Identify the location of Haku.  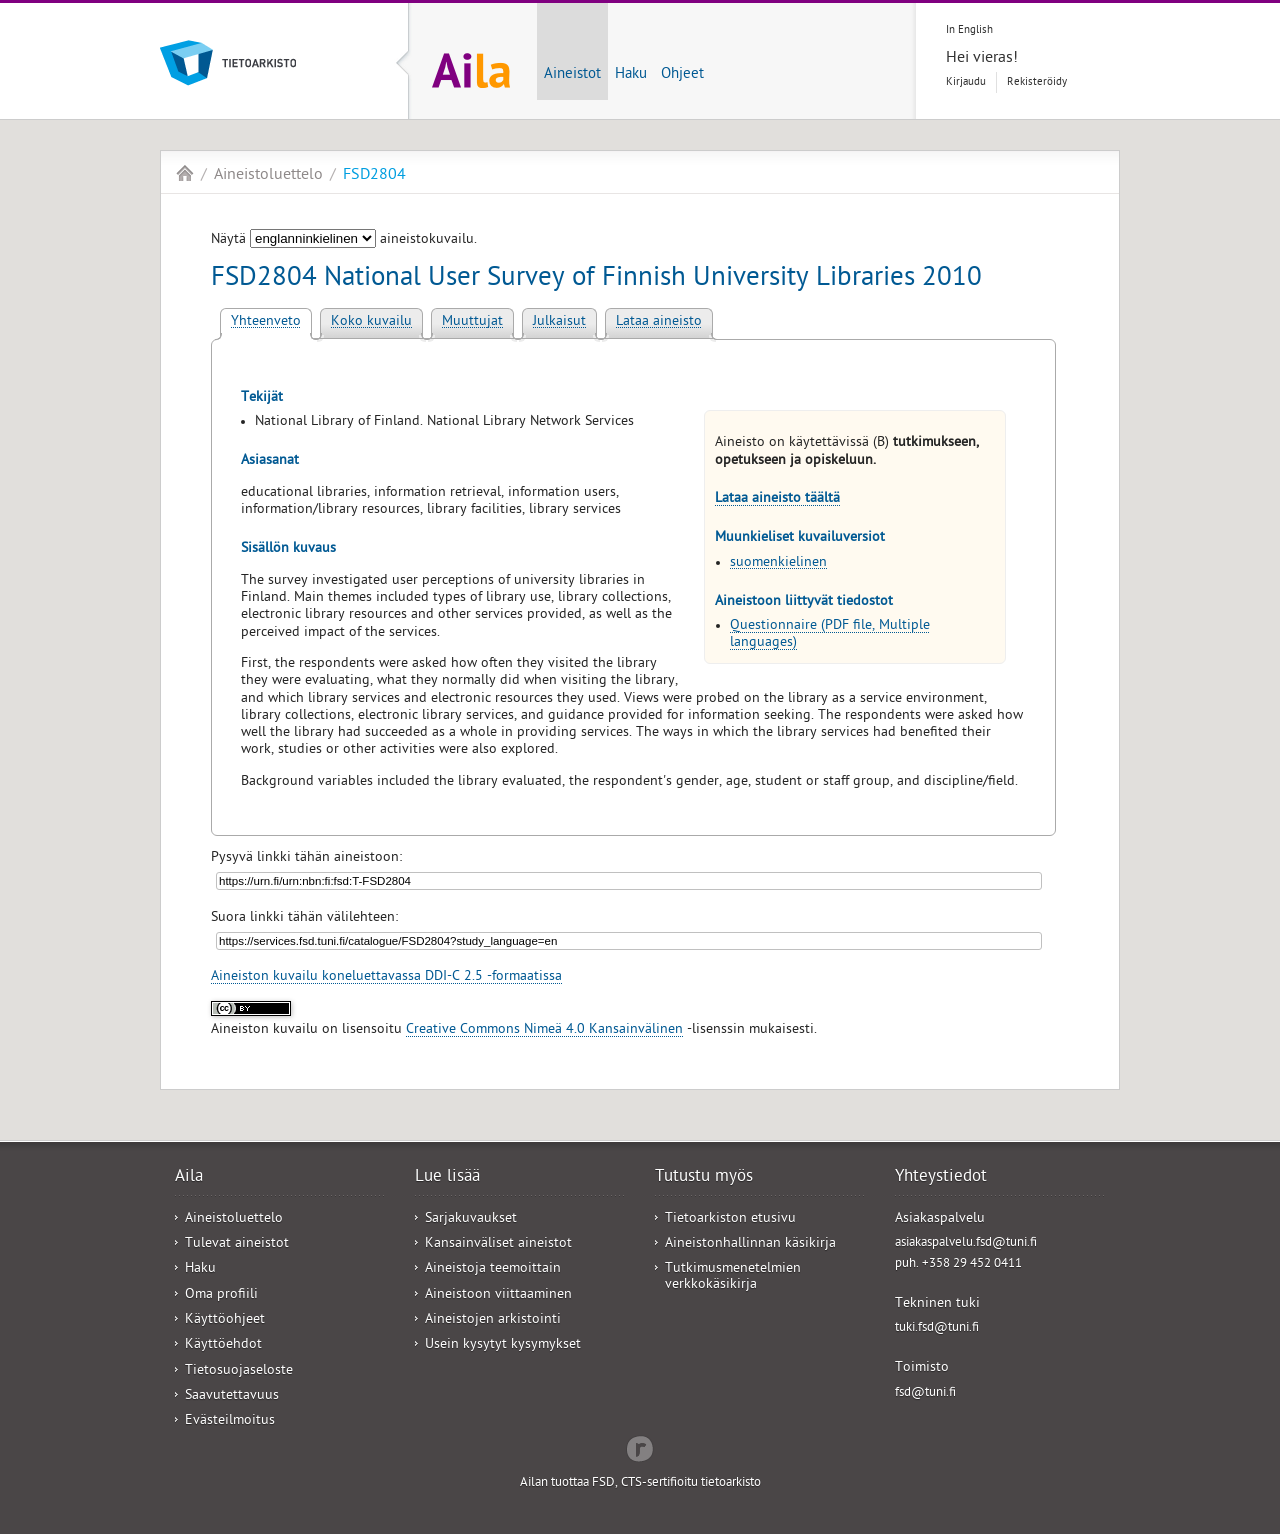
(631, 75).